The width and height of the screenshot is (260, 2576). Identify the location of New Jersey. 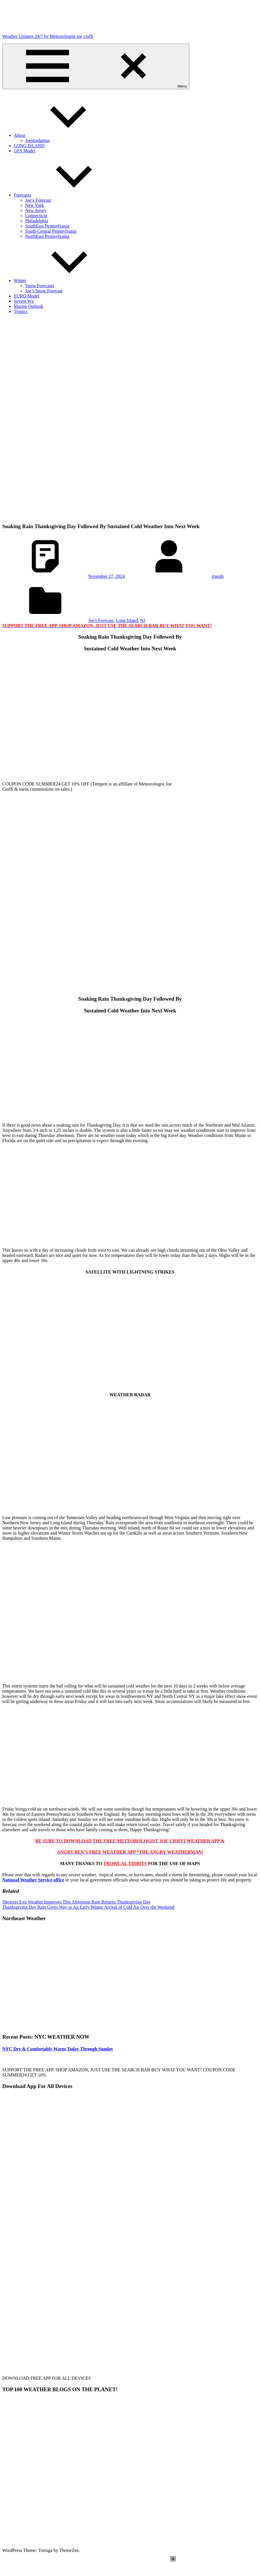
(35, 210).